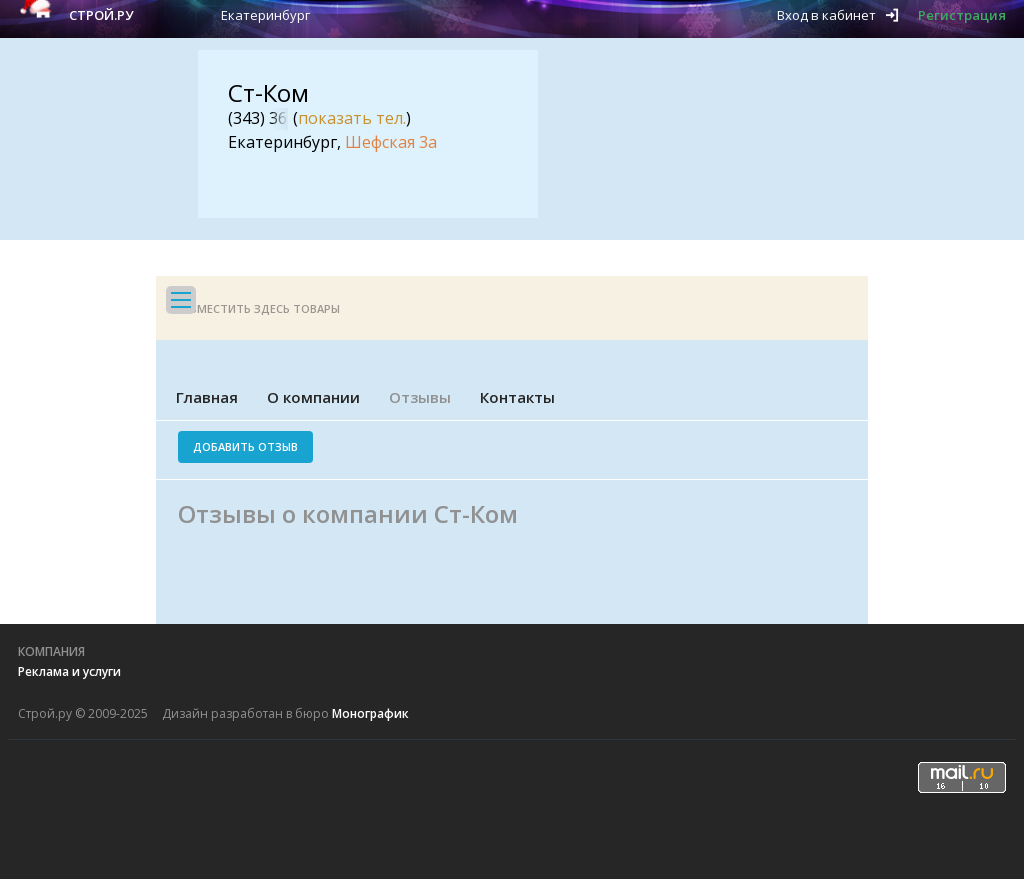 The image size is (1024, 879). Describe the element at coordinates (265, 15) in the screenshot. I see `Екатеринбург` at that location.